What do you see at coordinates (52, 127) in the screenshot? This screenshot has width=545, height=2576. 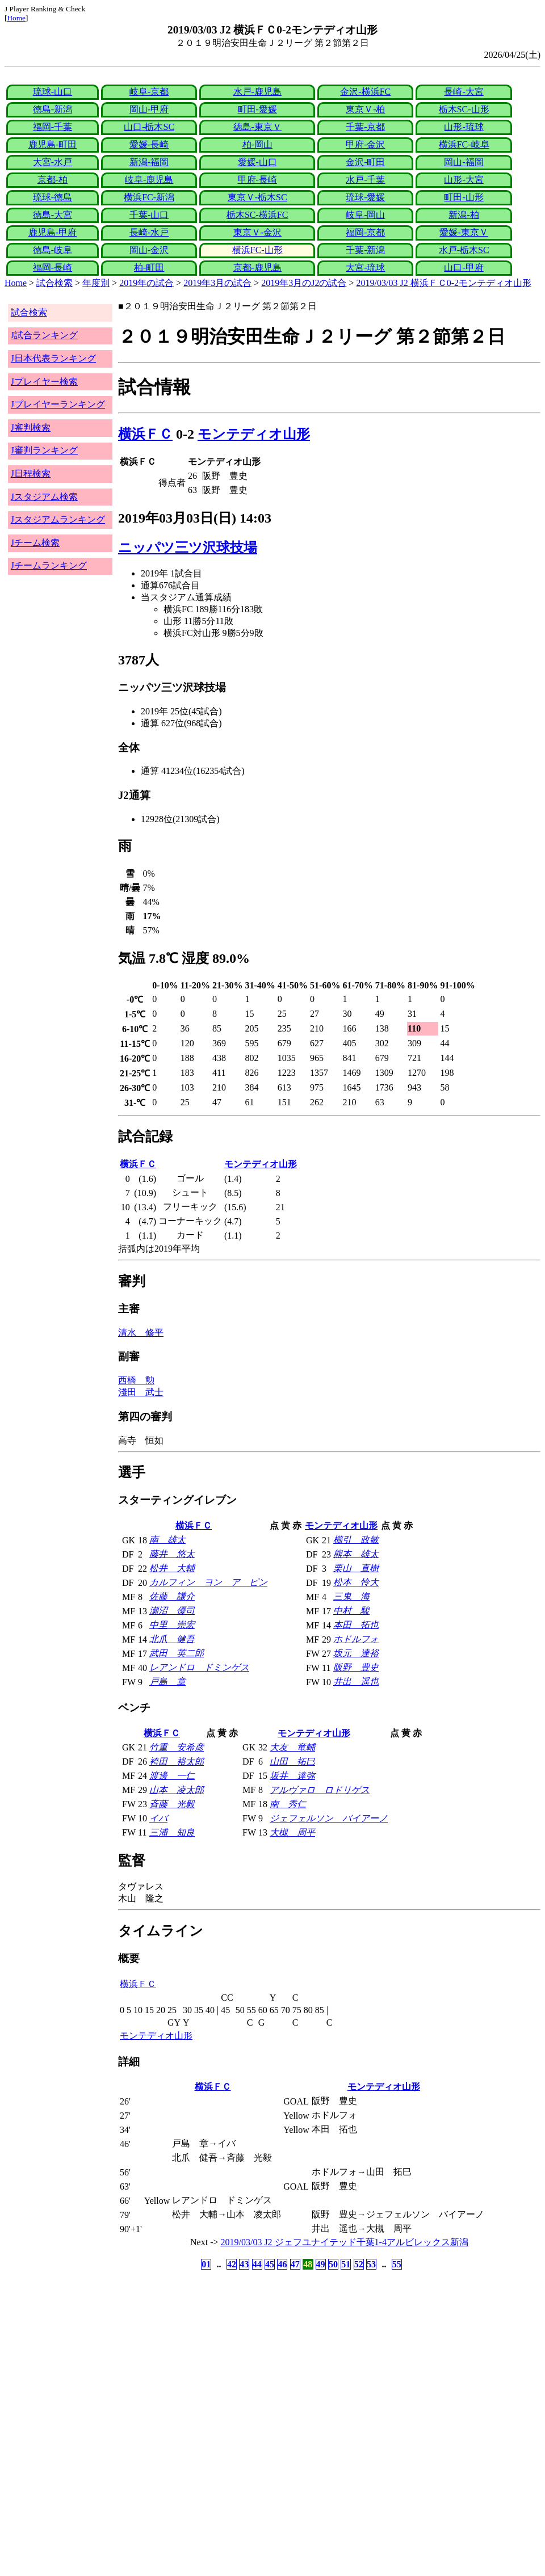 I see `福岡-千葉` at bounding box center [52, 127].